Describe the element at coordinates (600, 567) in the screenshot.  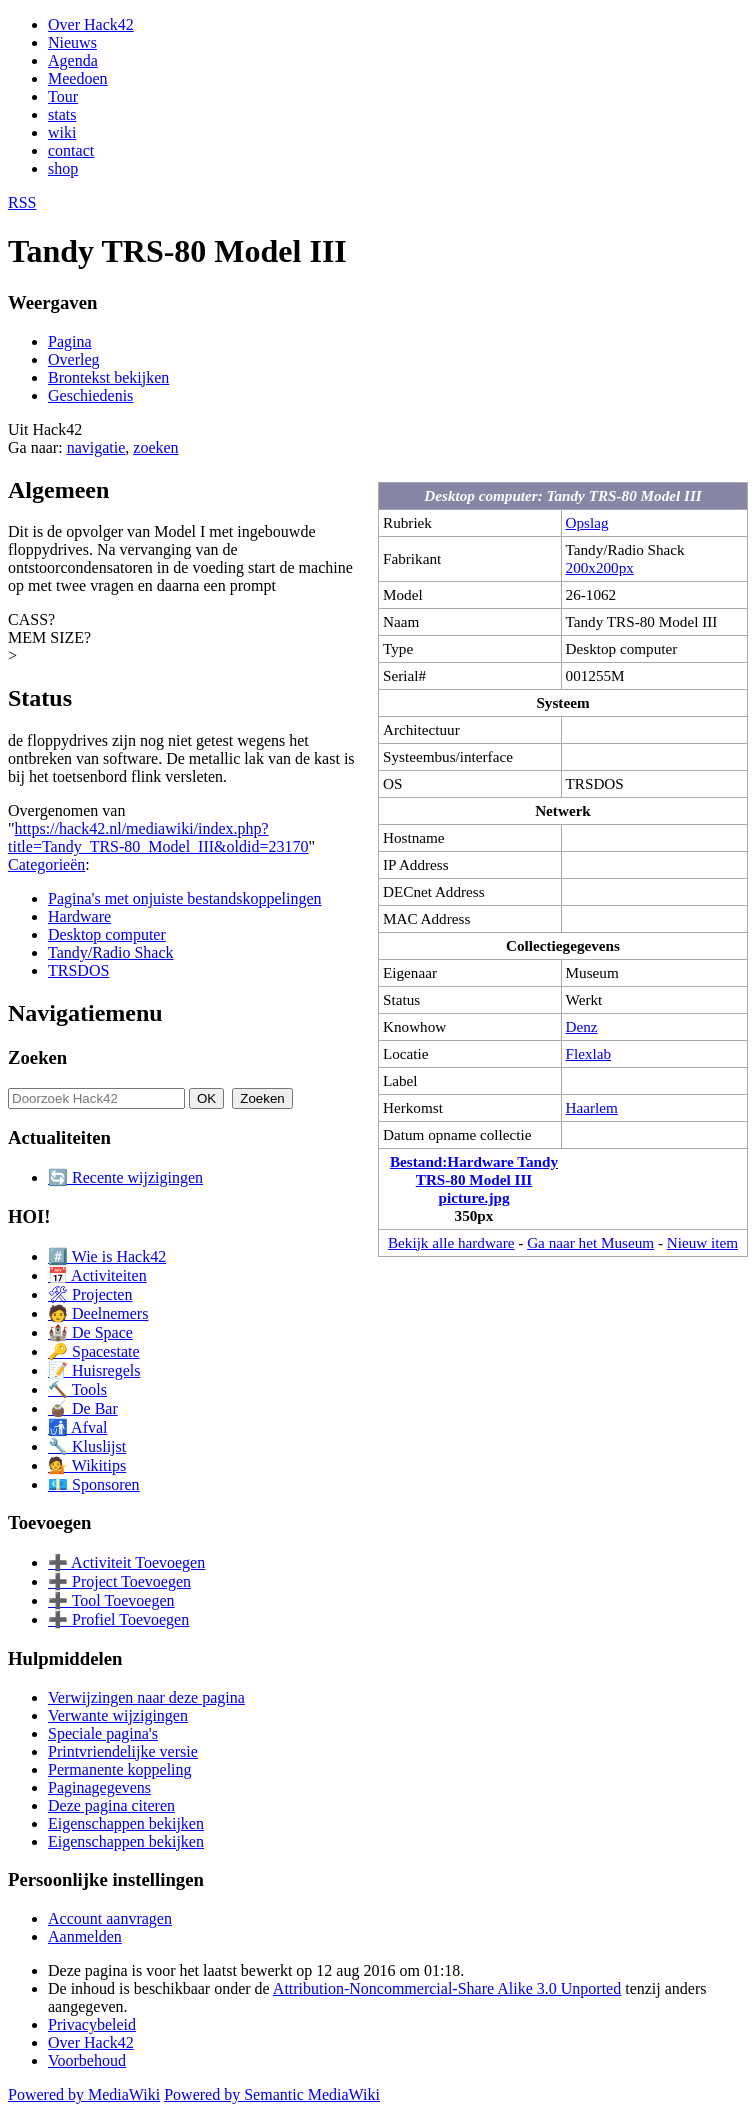
I see `200x200px` at that location.